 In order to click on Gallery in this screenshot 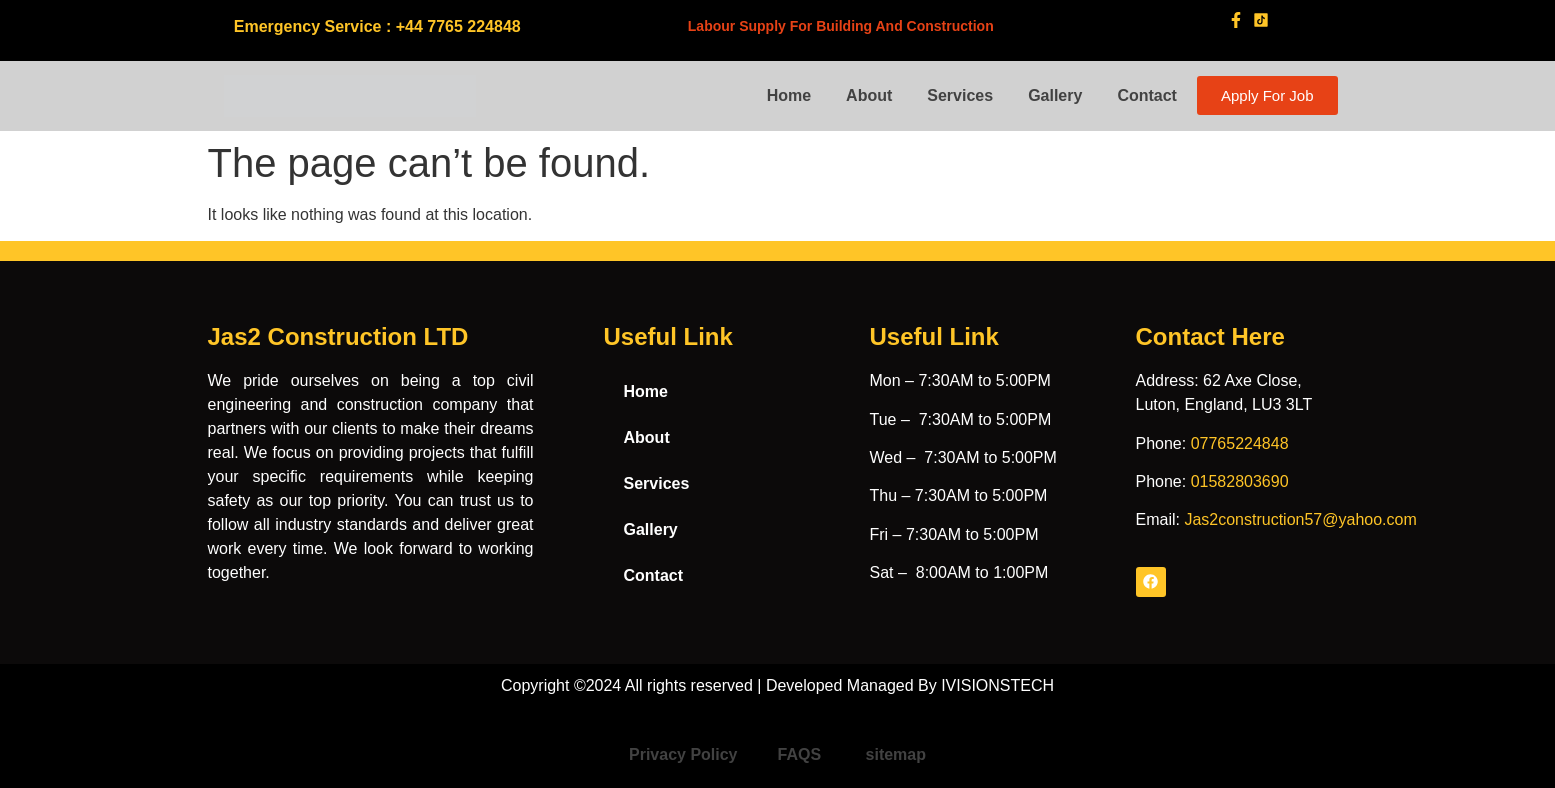, I will do `click(1055, 95)`.